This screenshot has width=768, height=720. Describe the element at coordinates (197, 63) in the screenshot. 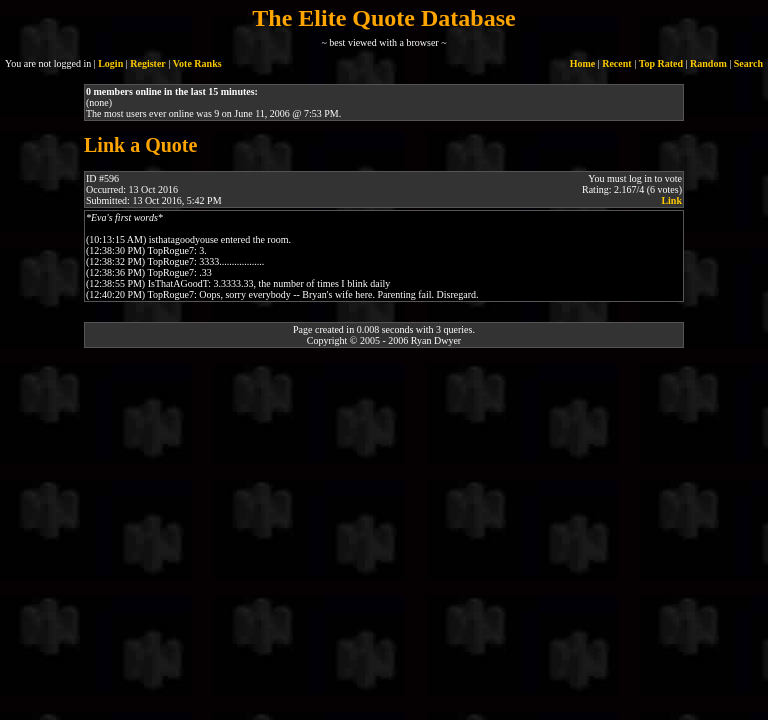

I see `Vote Ranks` at that location.